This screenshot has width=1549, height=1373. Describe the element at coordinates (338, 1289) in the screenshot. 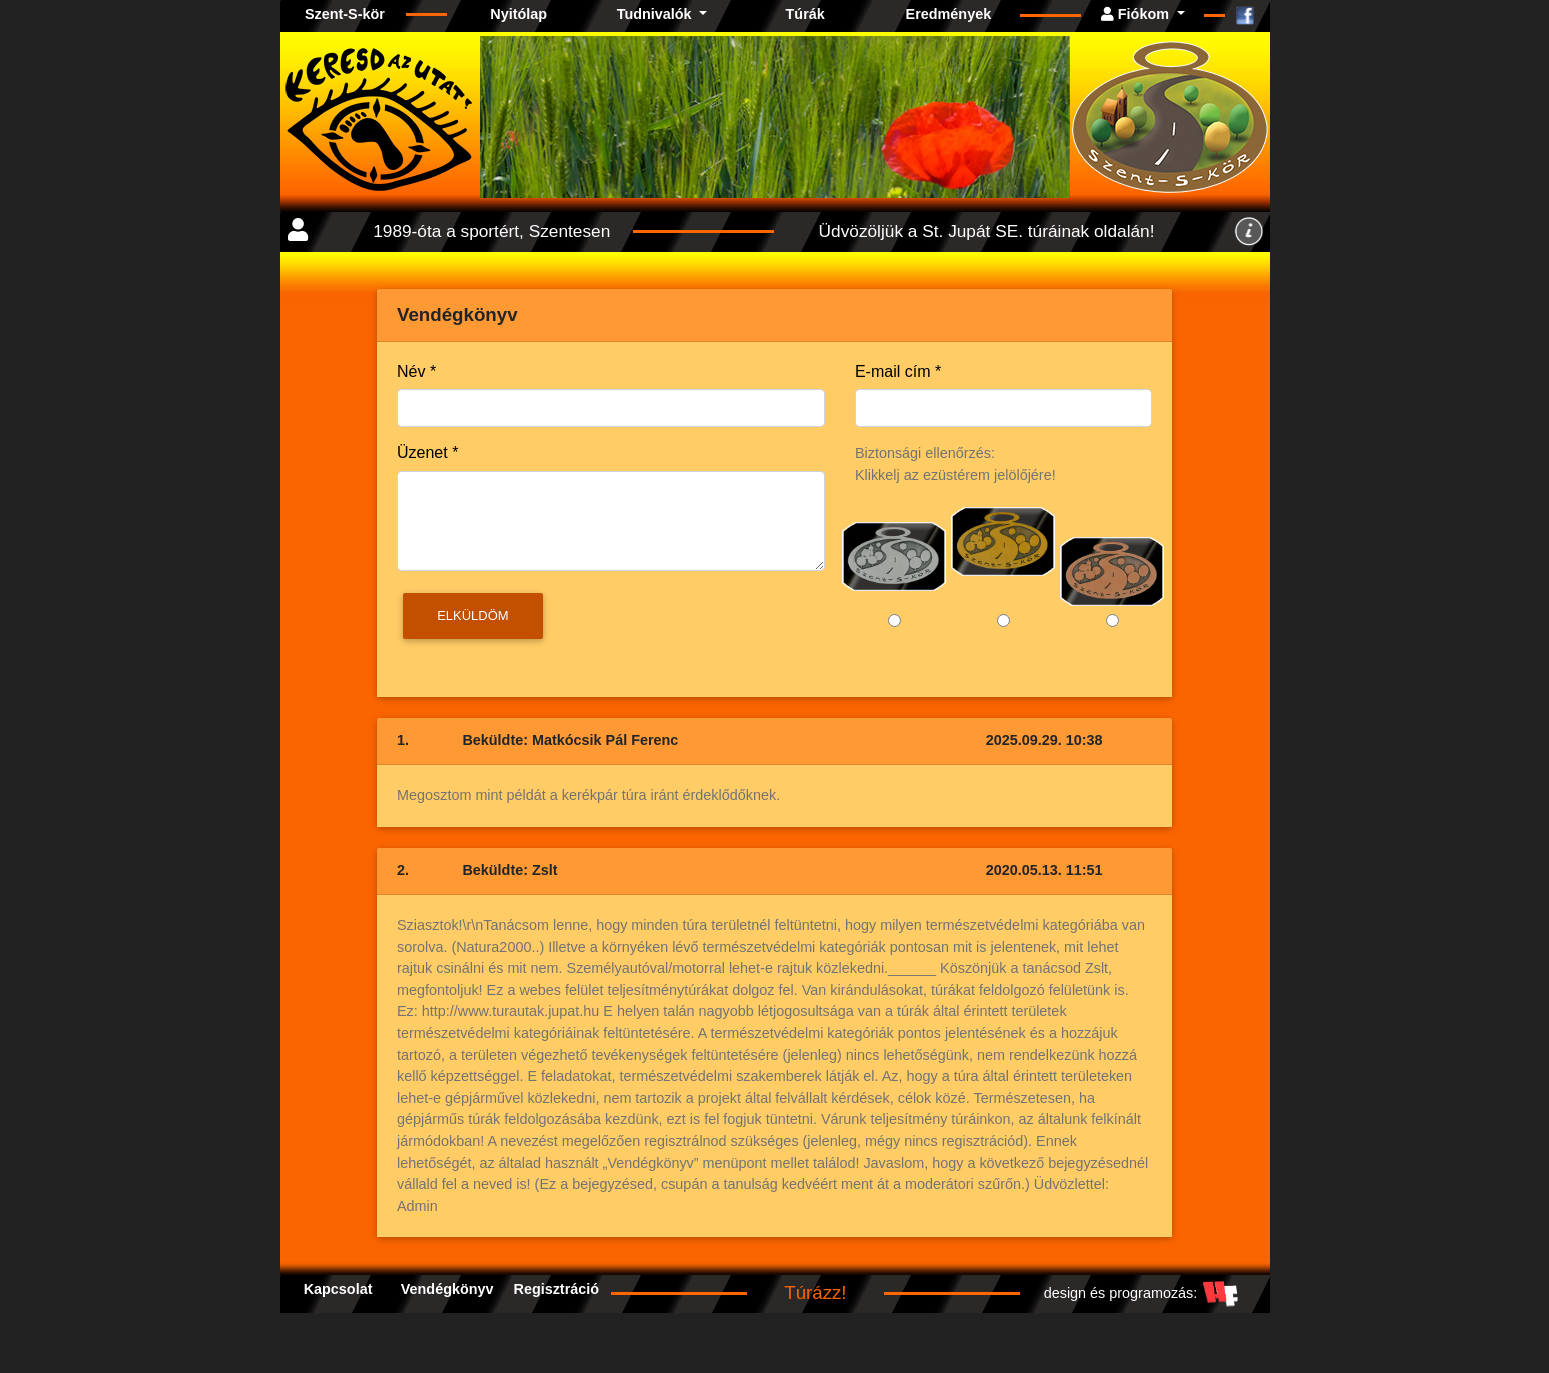

I see `Kapcsolat` at that location.